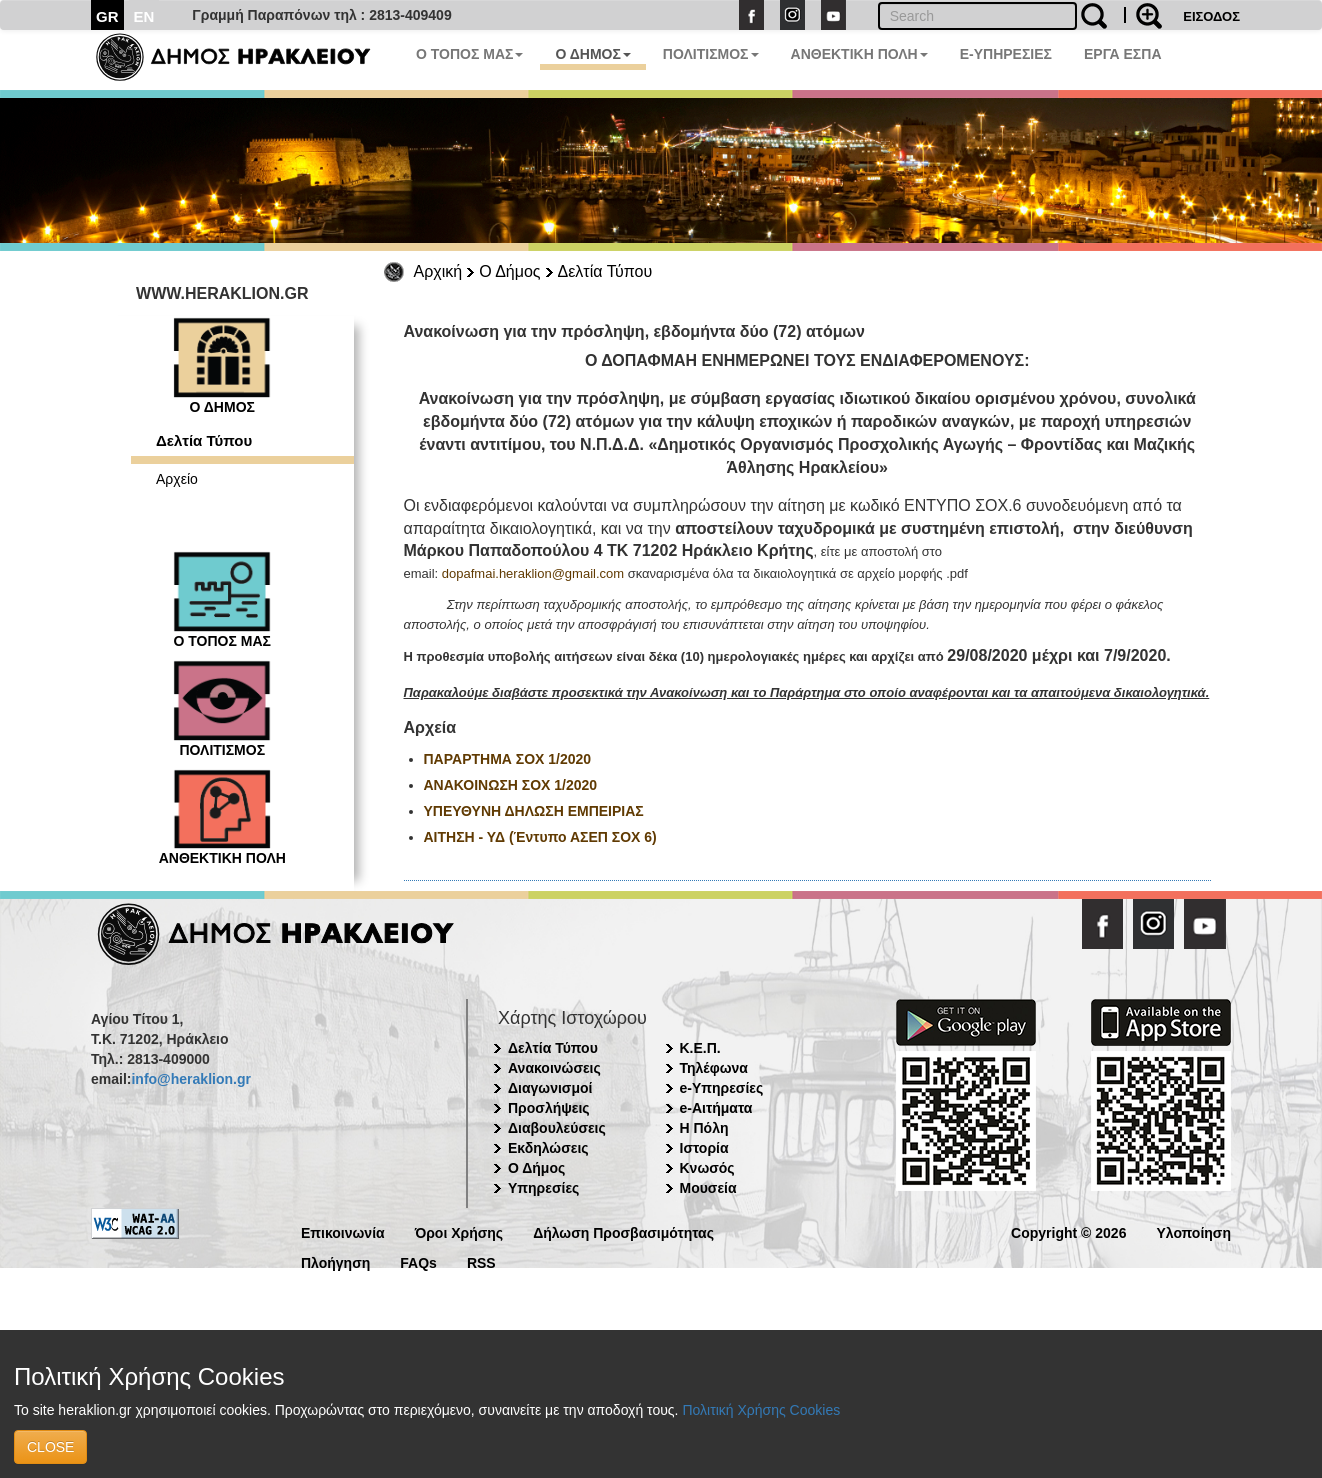 This screenshot has height=1478, width=1322. Describe the element at coordinates (418, 1261) in the screenshot. I see `FAQs` at that location.